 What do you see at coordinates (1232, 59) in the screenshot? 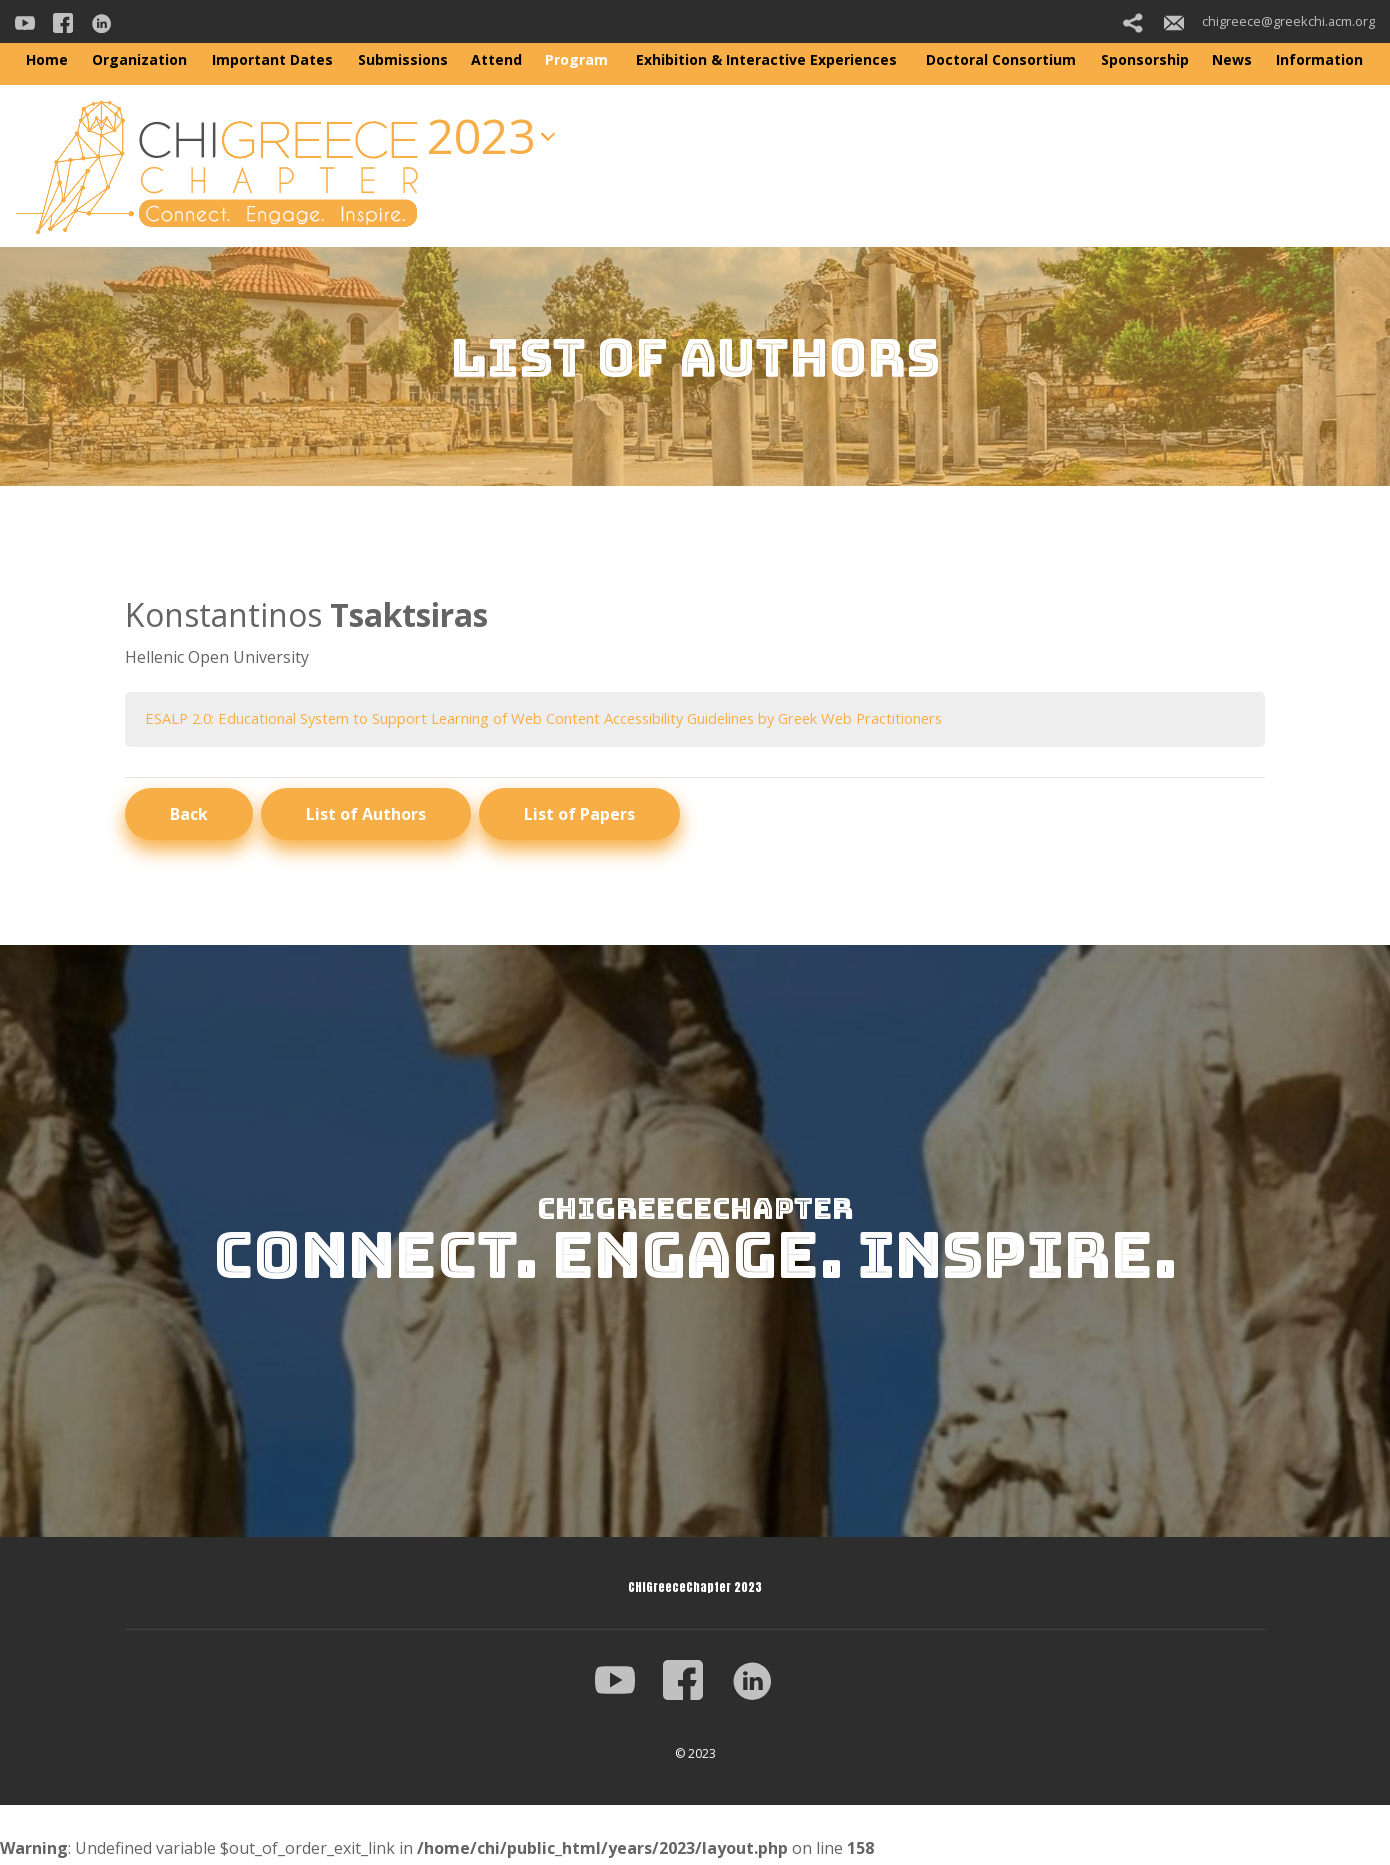
I see `News` at bounding box center [1232, 59].